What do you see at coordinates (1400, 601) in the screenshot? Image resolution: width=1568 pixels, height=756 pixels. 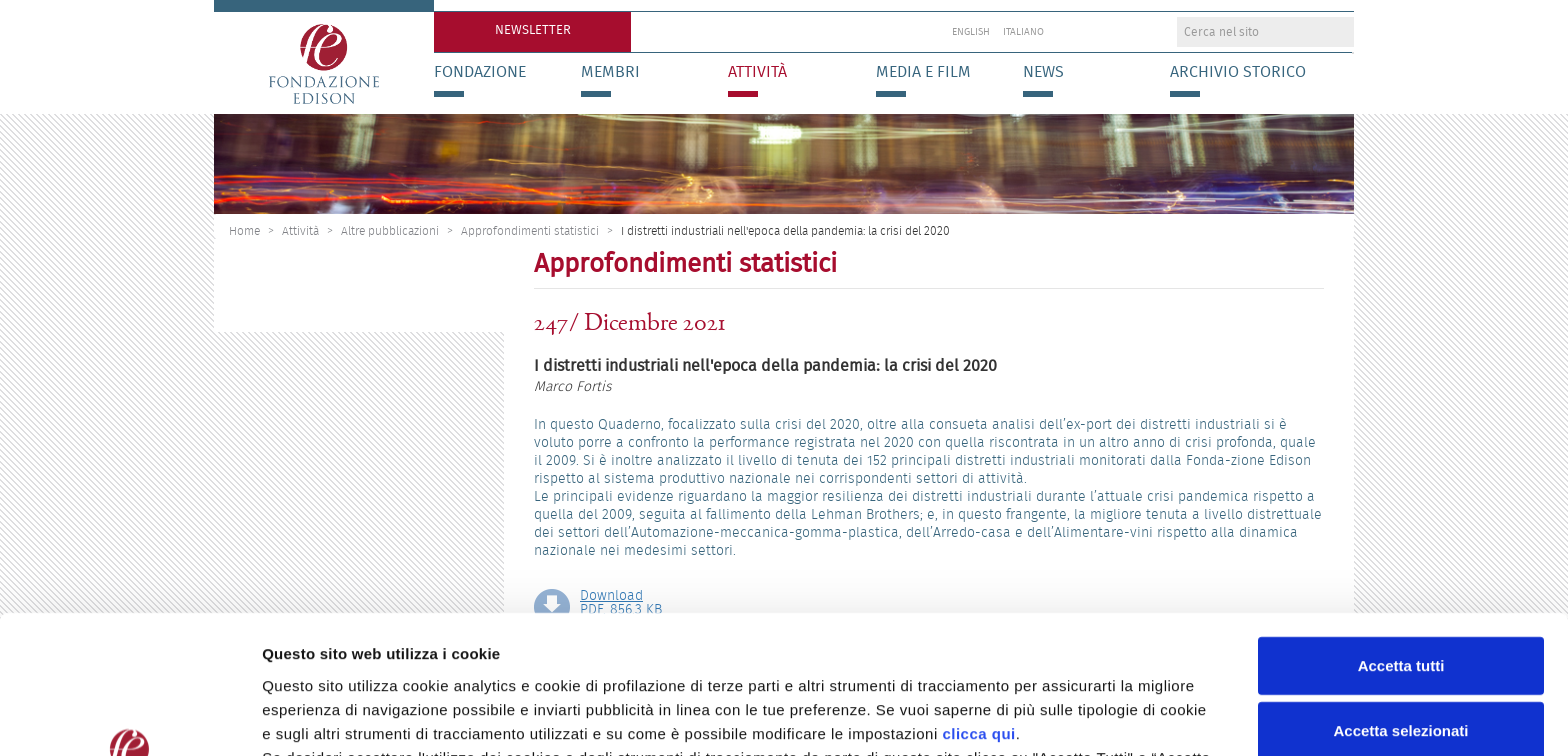 I see `Accetta selezionati` at bounding box center [1400, 601].